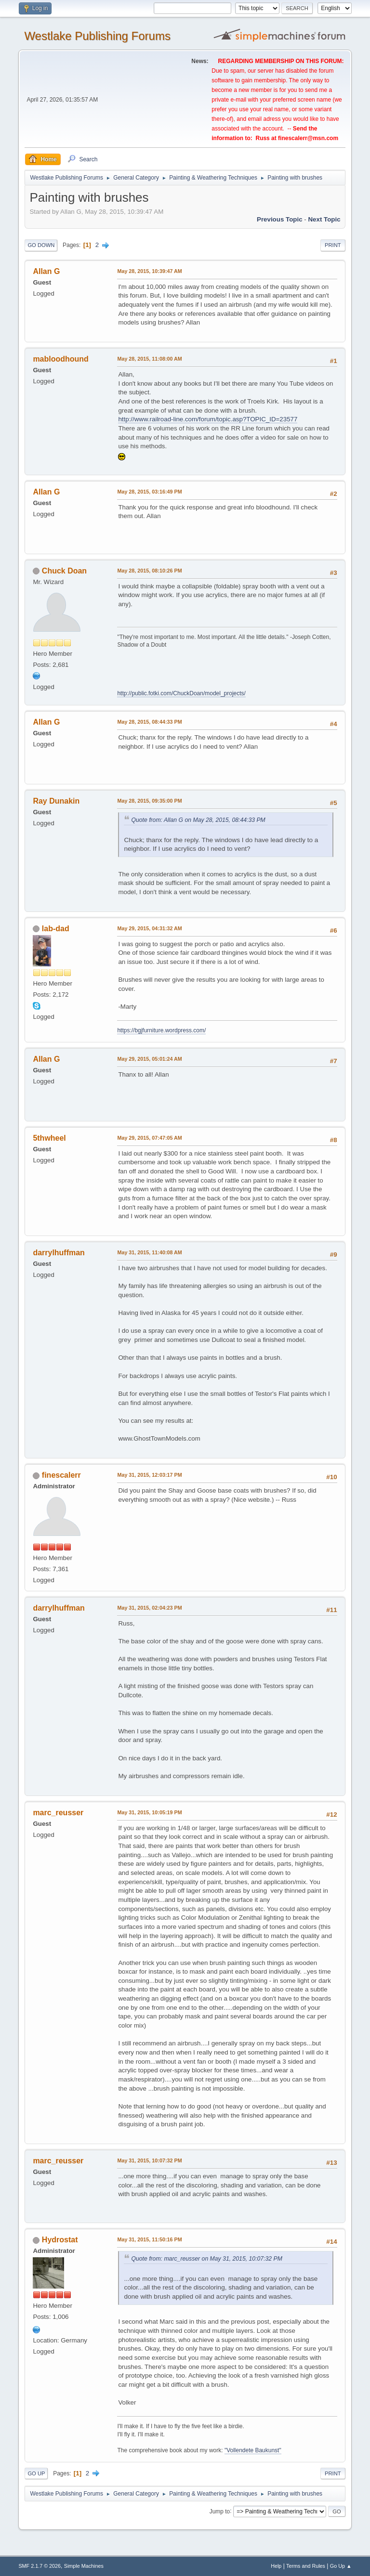 This screenshot has width=370, height=2576. I want to click on Quote from: marc_reusser on May 31, 2015, 10:07:32 PM, so click(206, 2258).